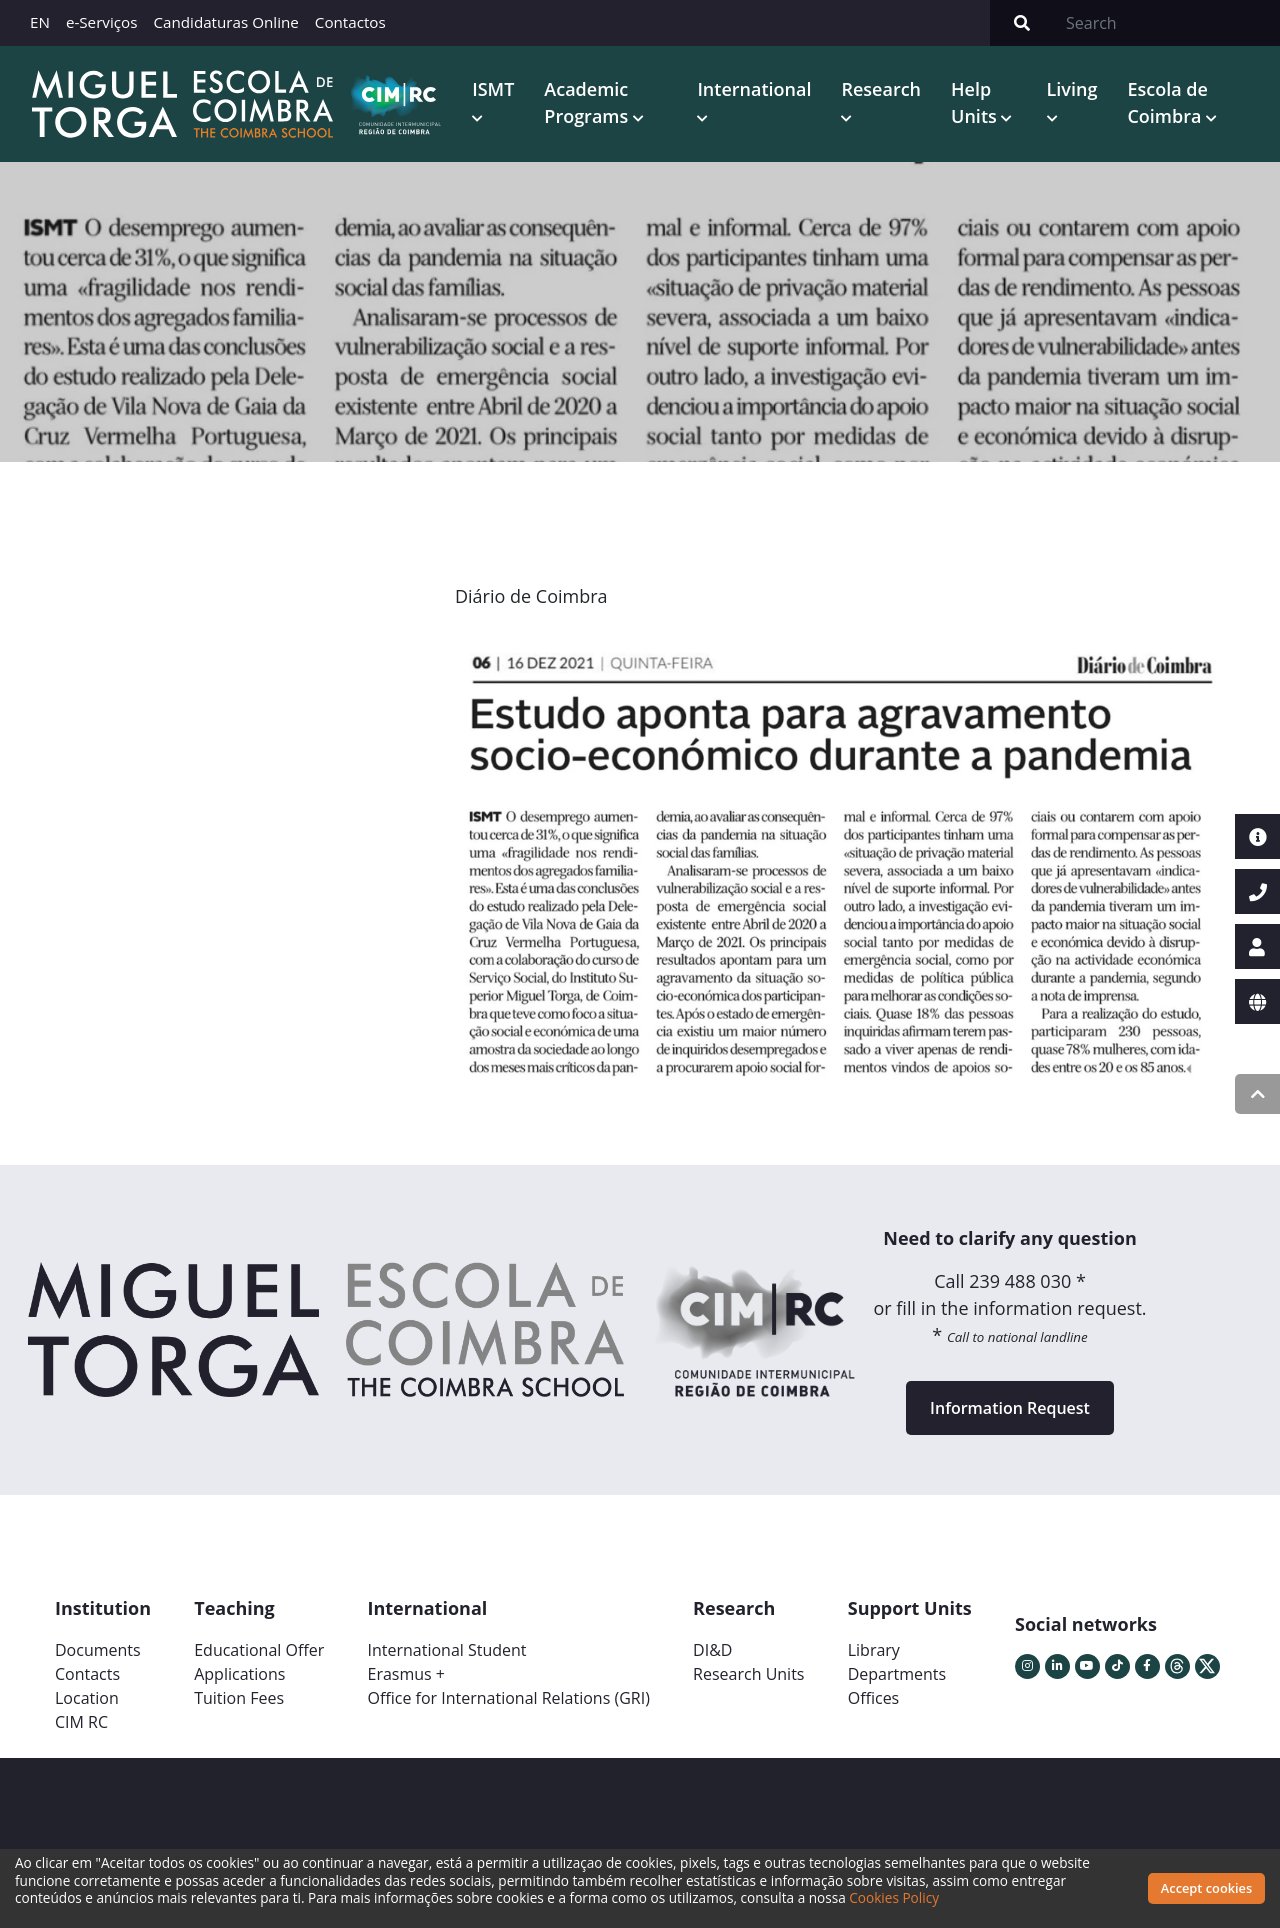 Image resolution: width=1280 pixels, height=1928 pixels. I want to click on CIM RC, so click(81, 1722).